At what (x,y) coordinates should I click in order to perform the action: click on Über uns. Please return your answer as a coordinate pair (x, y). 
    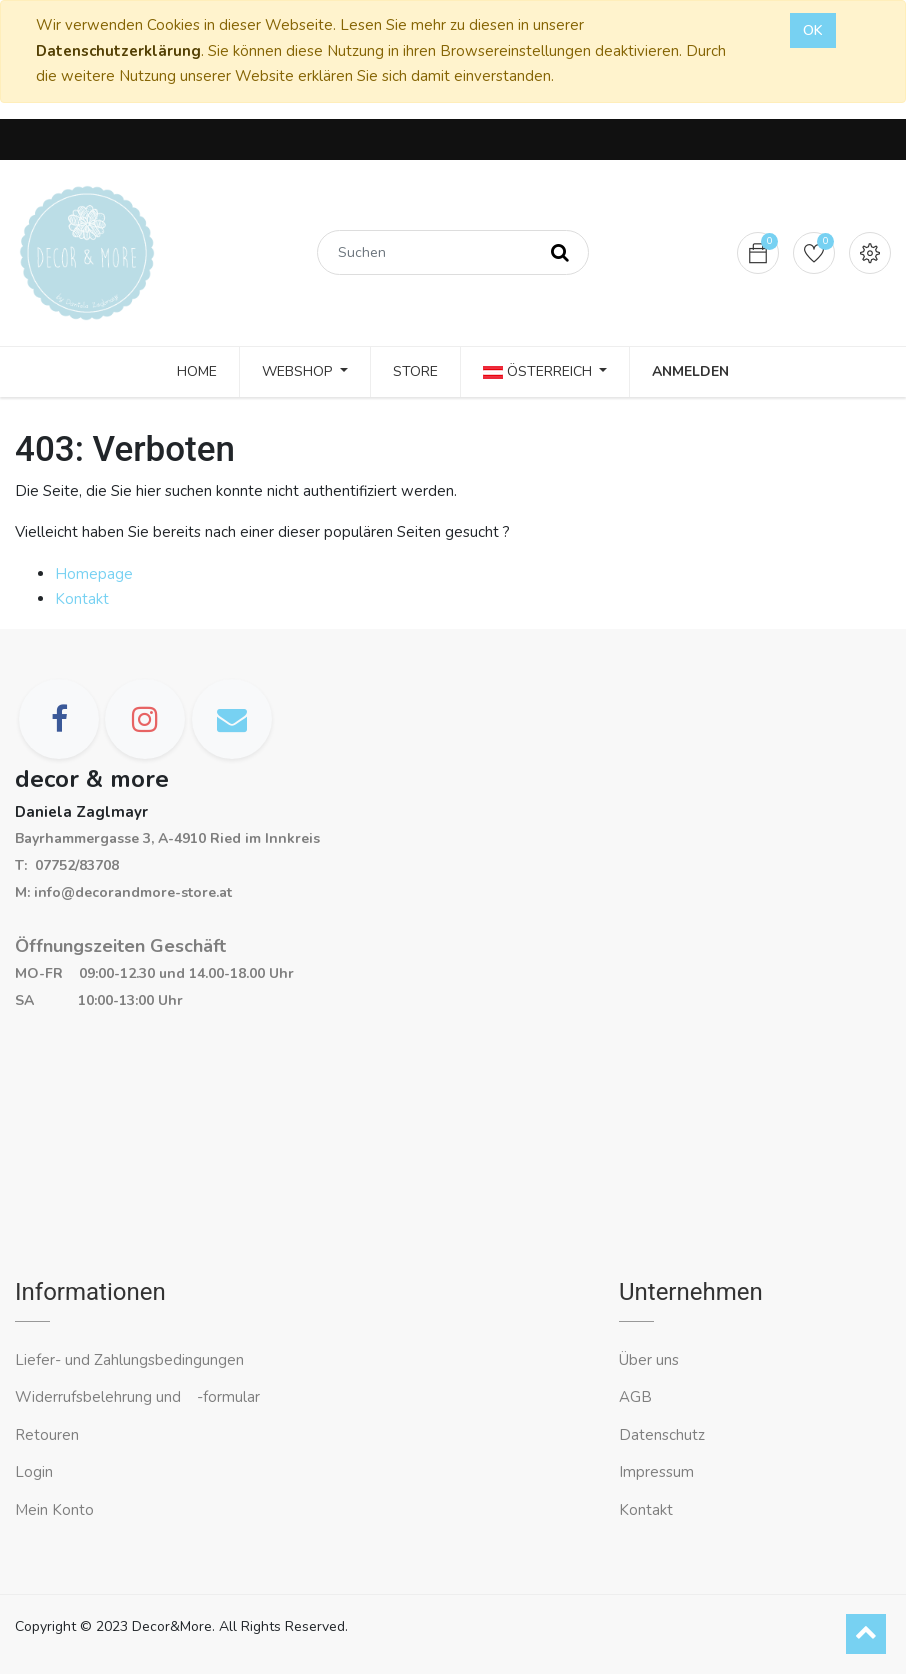
    Looking at the image, I should click on (649, 1360).